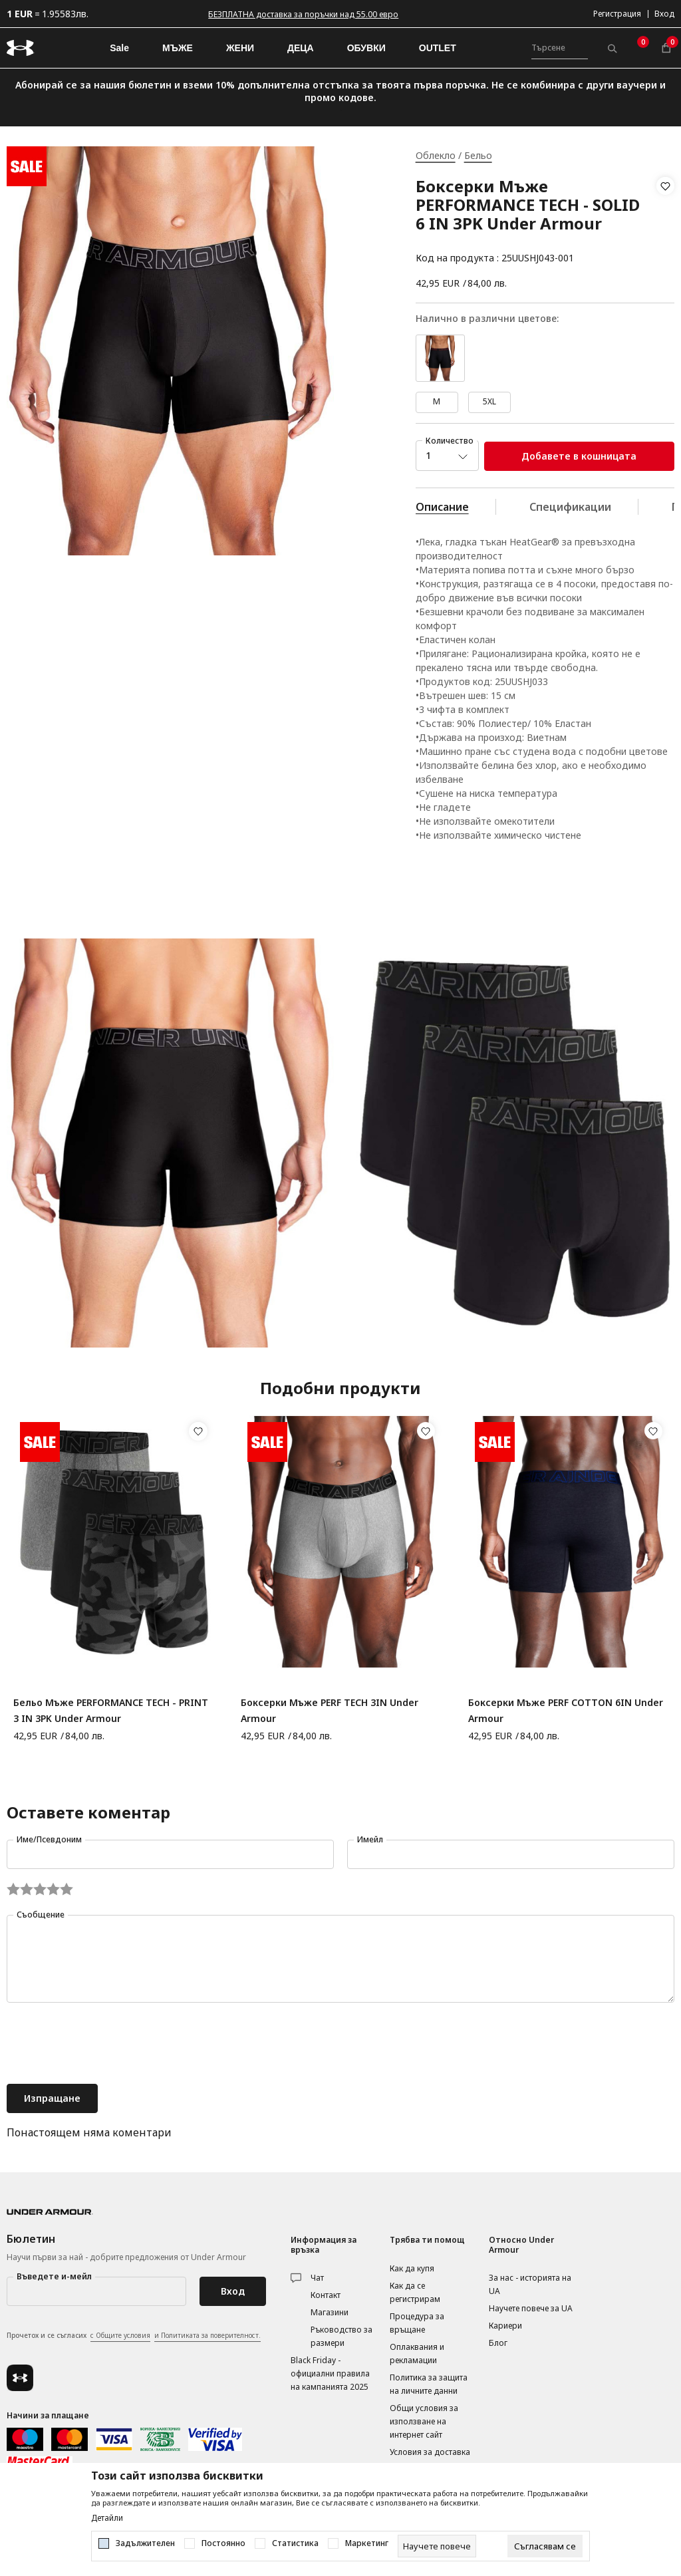 The width and height of the screenshot is (681, 2576). Describe the element at coordinates (617, 13) in the screenshot. I see `Регистрация` at that location.